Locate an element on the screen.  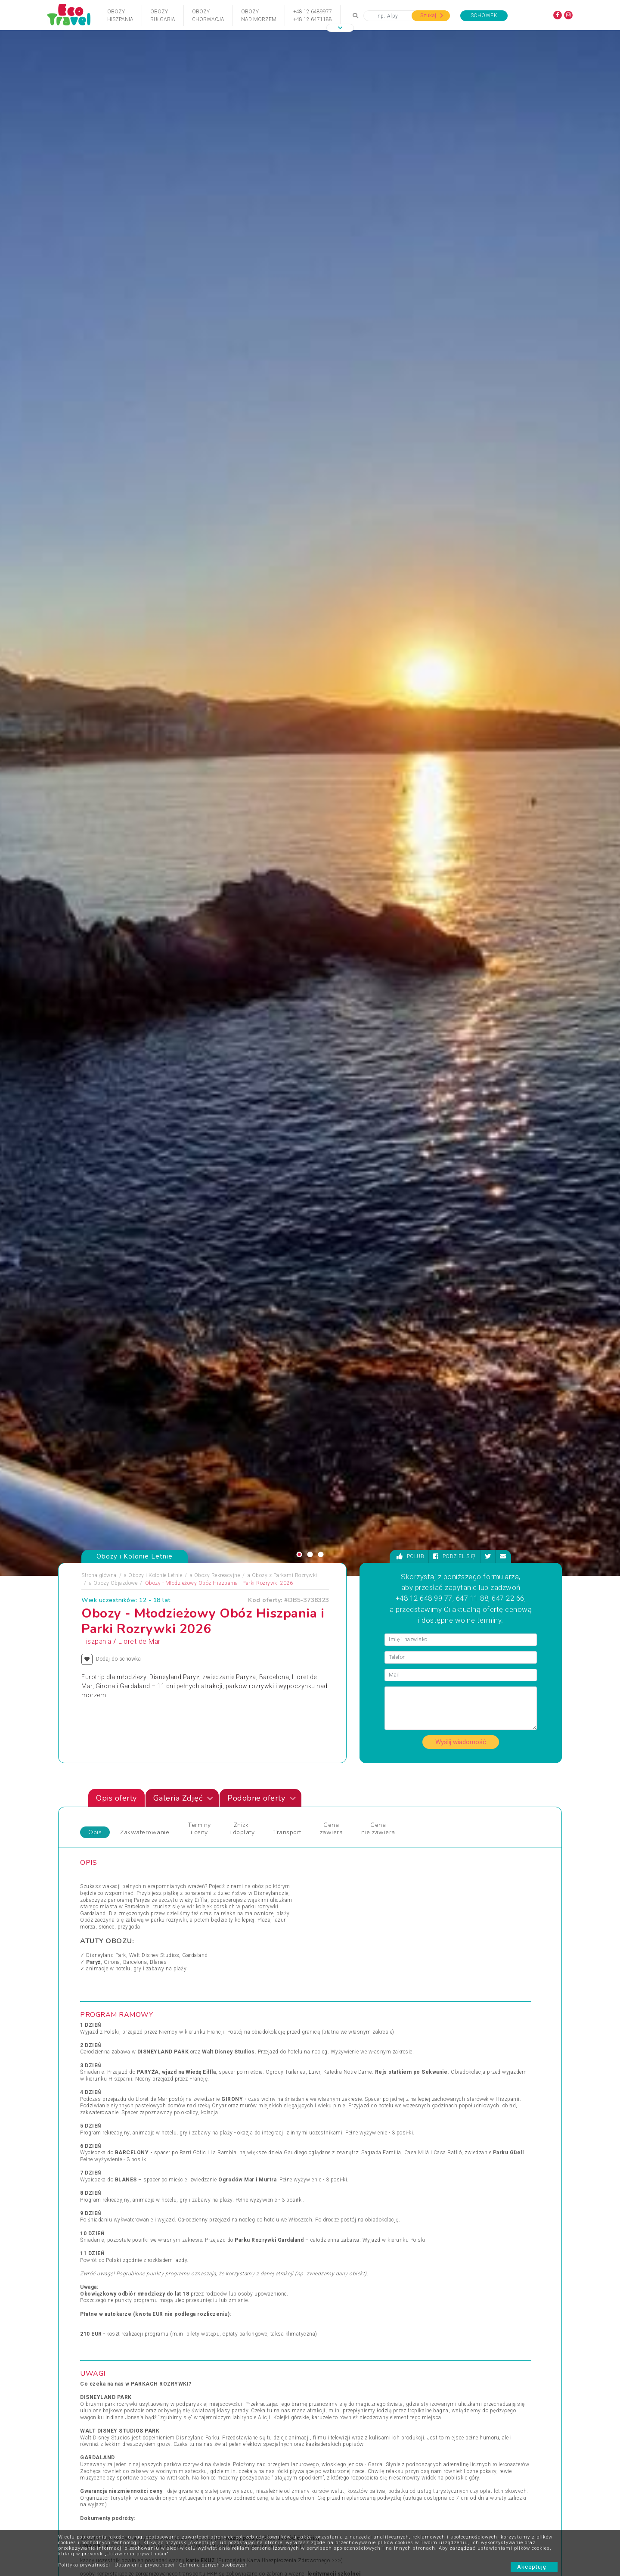
FAQ is located at coordinates (257, 2428).